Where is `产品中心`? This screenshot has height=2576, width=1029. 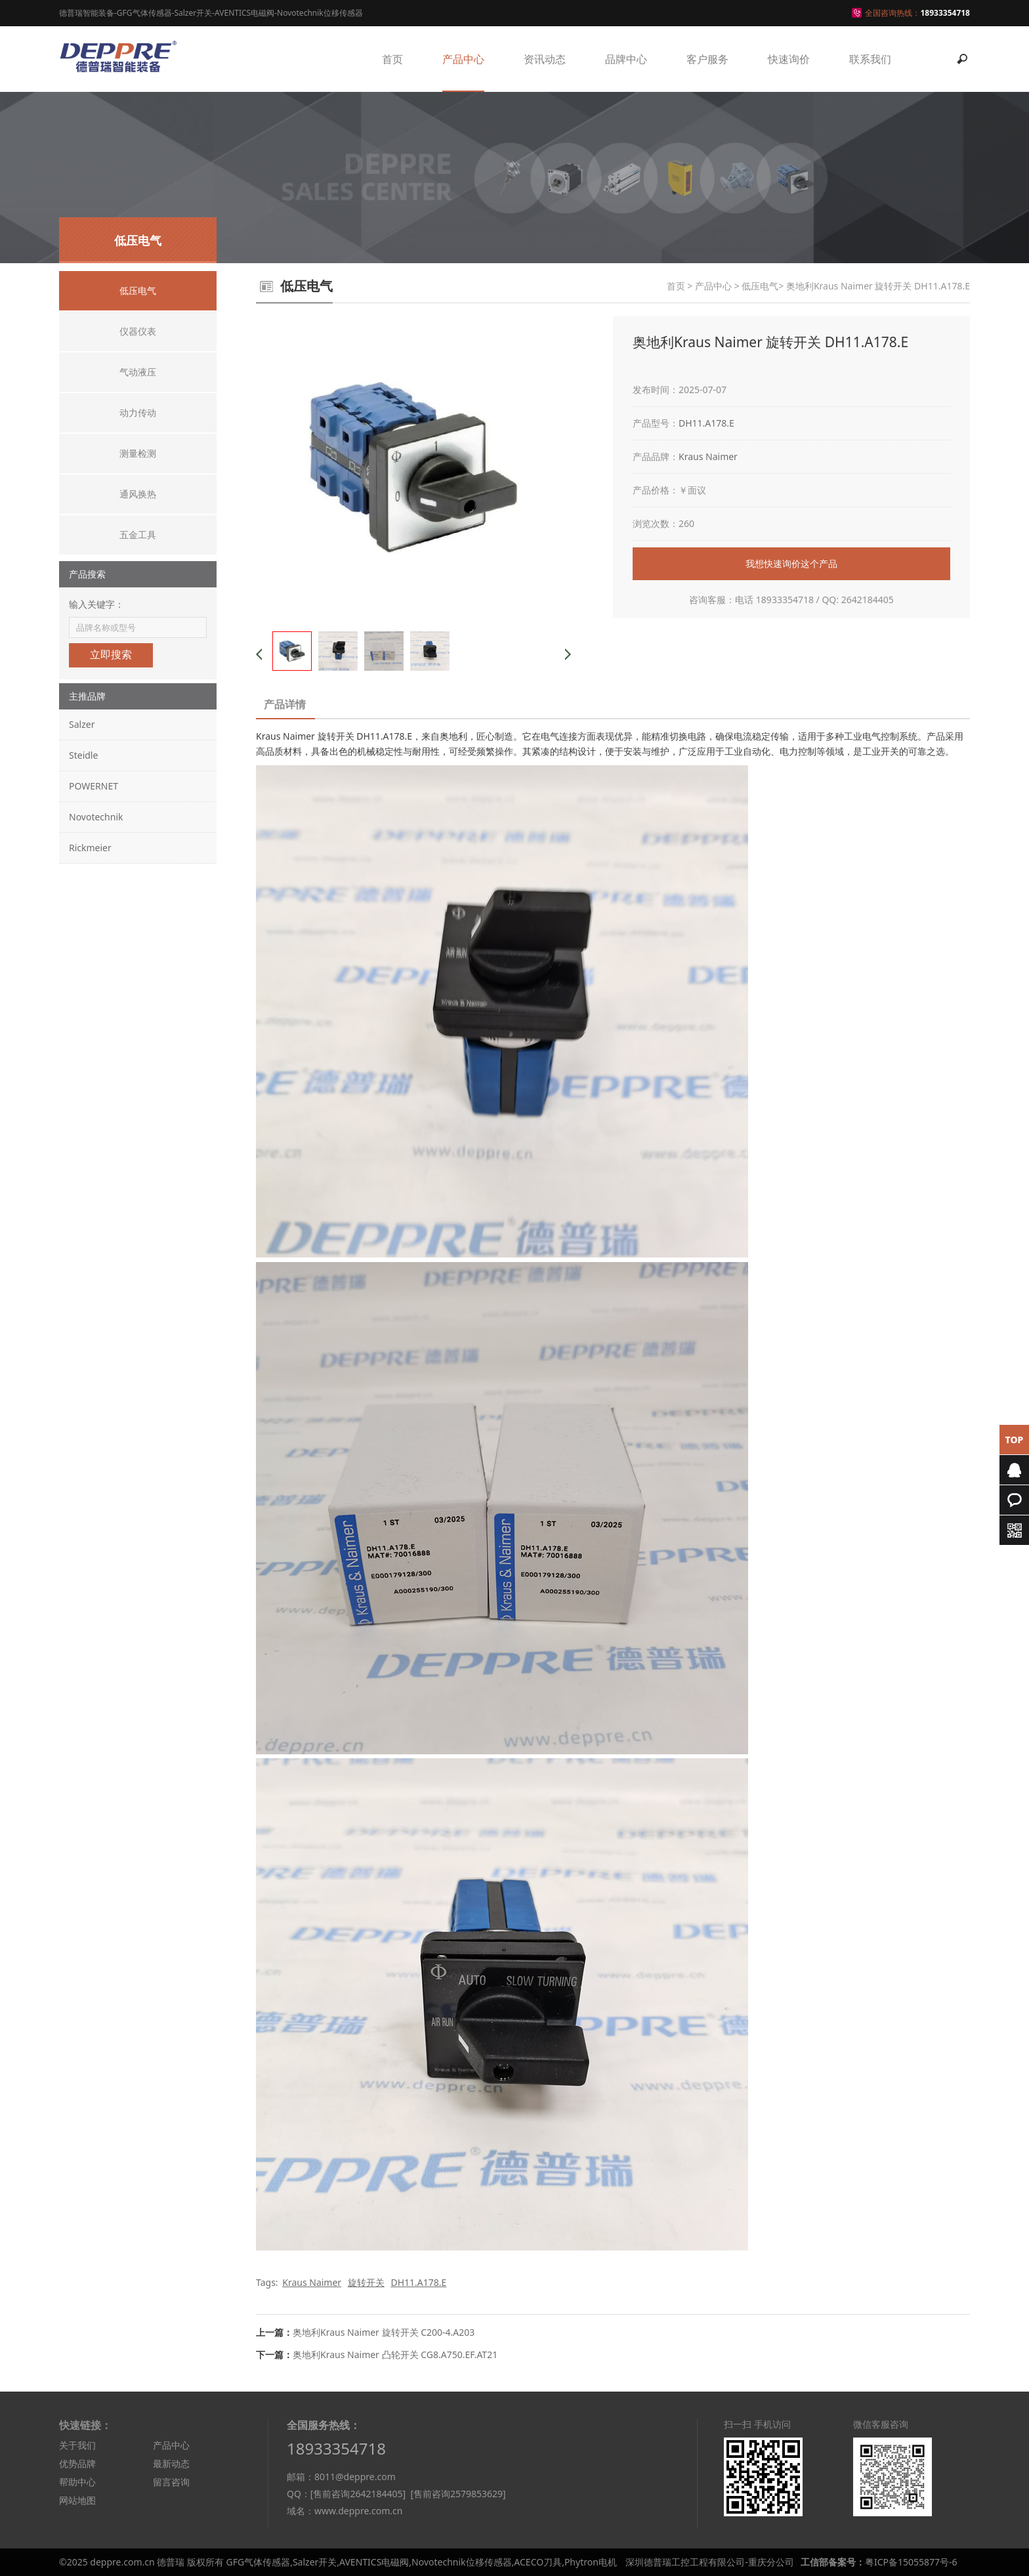 产品中心 is located at coordinates (463, 59).